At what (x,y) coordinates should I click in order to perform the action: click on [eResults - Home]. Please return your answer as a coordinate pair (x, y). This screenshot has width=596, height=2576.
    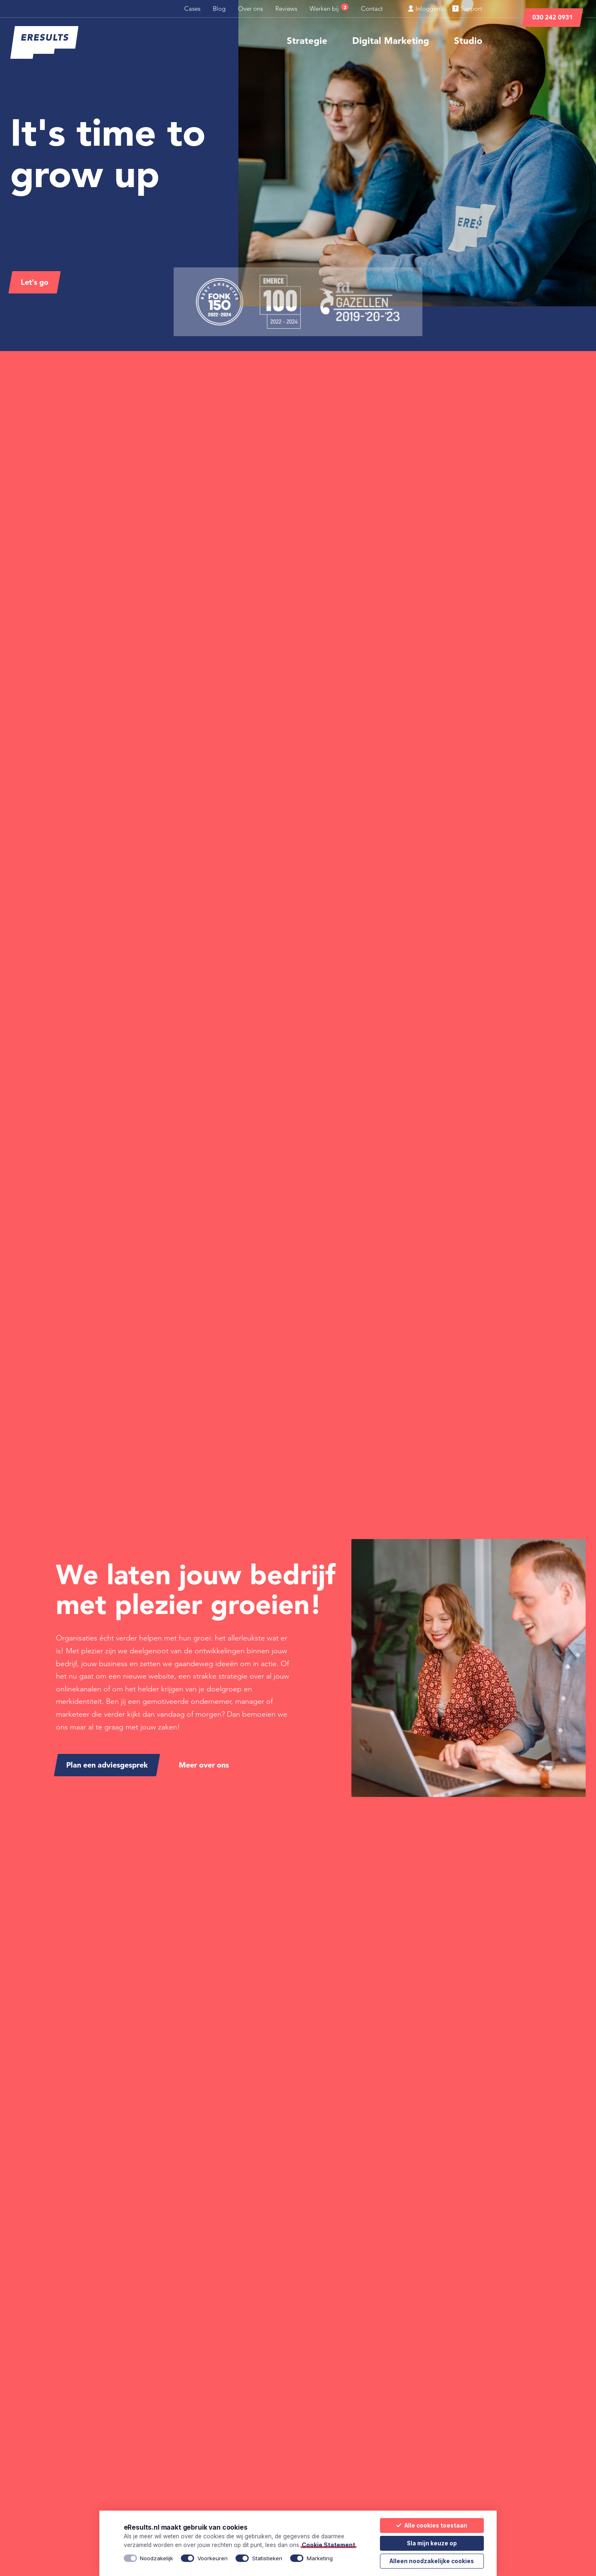
    Looking at the image, I should click on (44, 42).